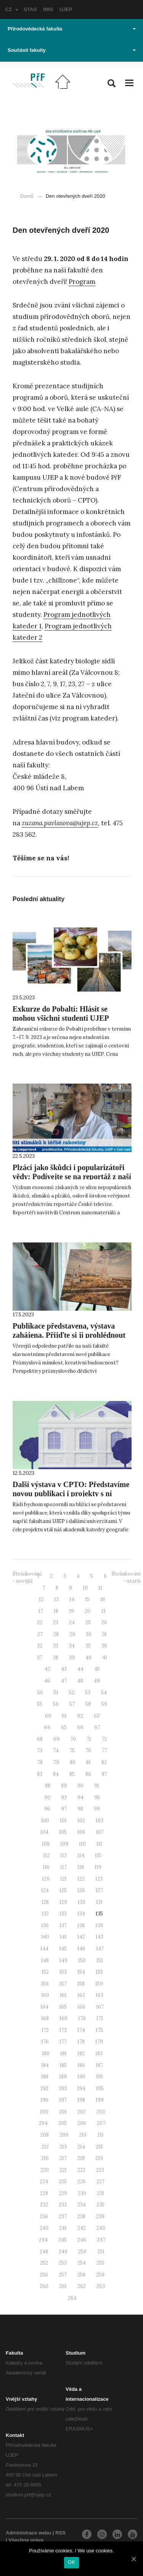 The image size is (143, 2576). I want to click on 133, so click(63, 1913).